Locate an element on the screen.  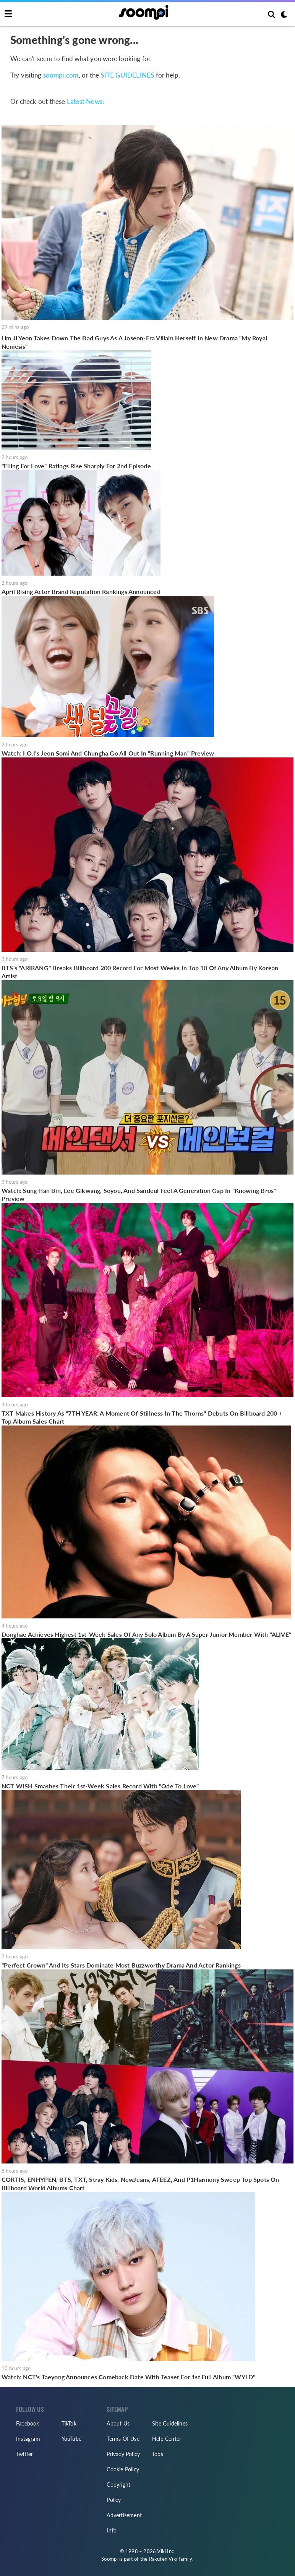
SITE GUIDELINES is located at coordinates (127, 75).